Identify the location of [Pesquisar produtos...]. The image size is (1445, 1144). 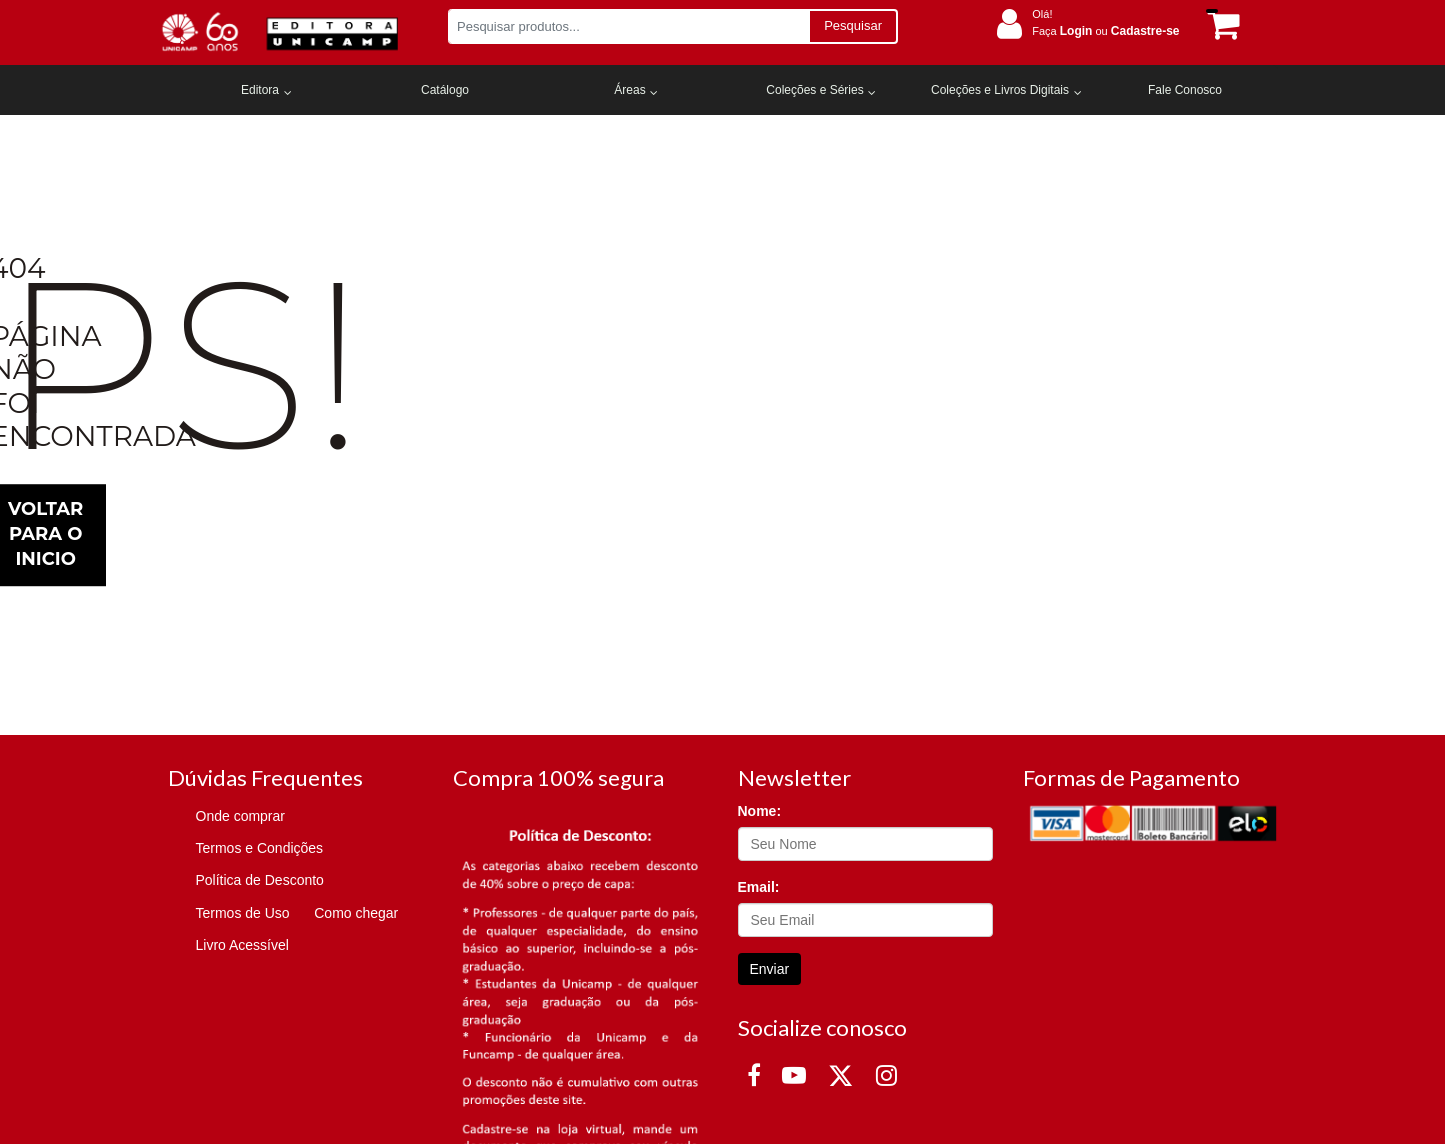
(628, 26).